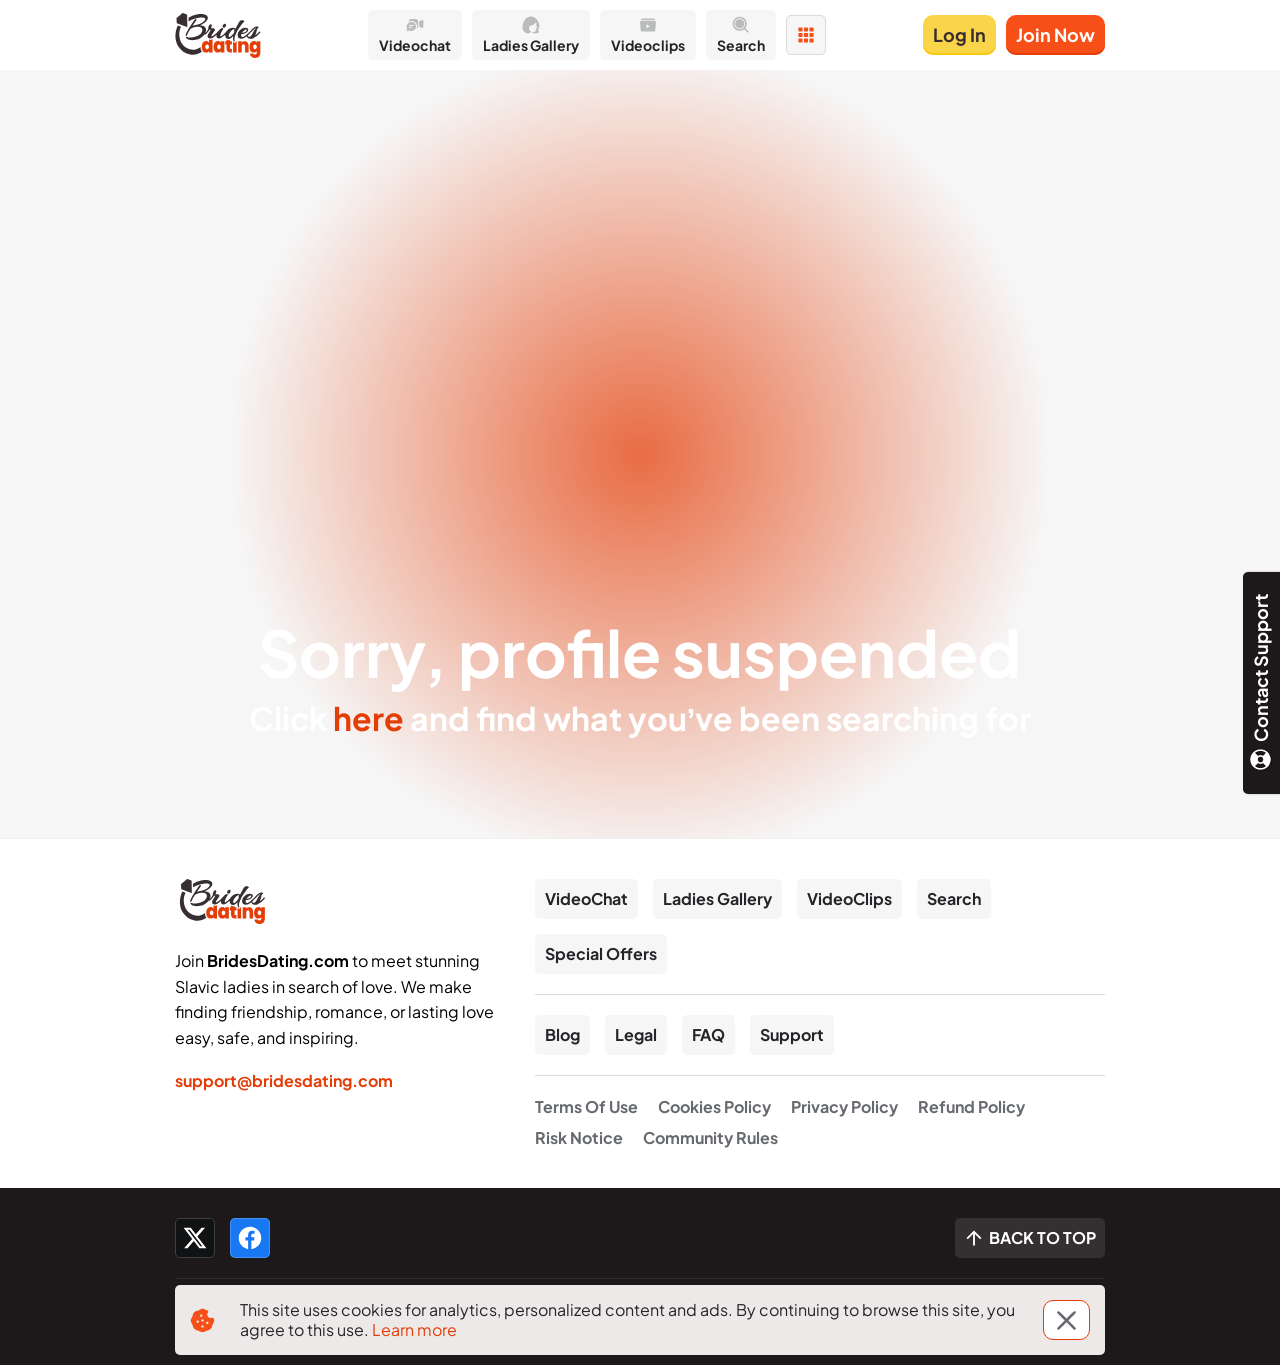 This screenshot has width=1280, height=1365. I want to click on Risk Notice, so click(579, 1137).